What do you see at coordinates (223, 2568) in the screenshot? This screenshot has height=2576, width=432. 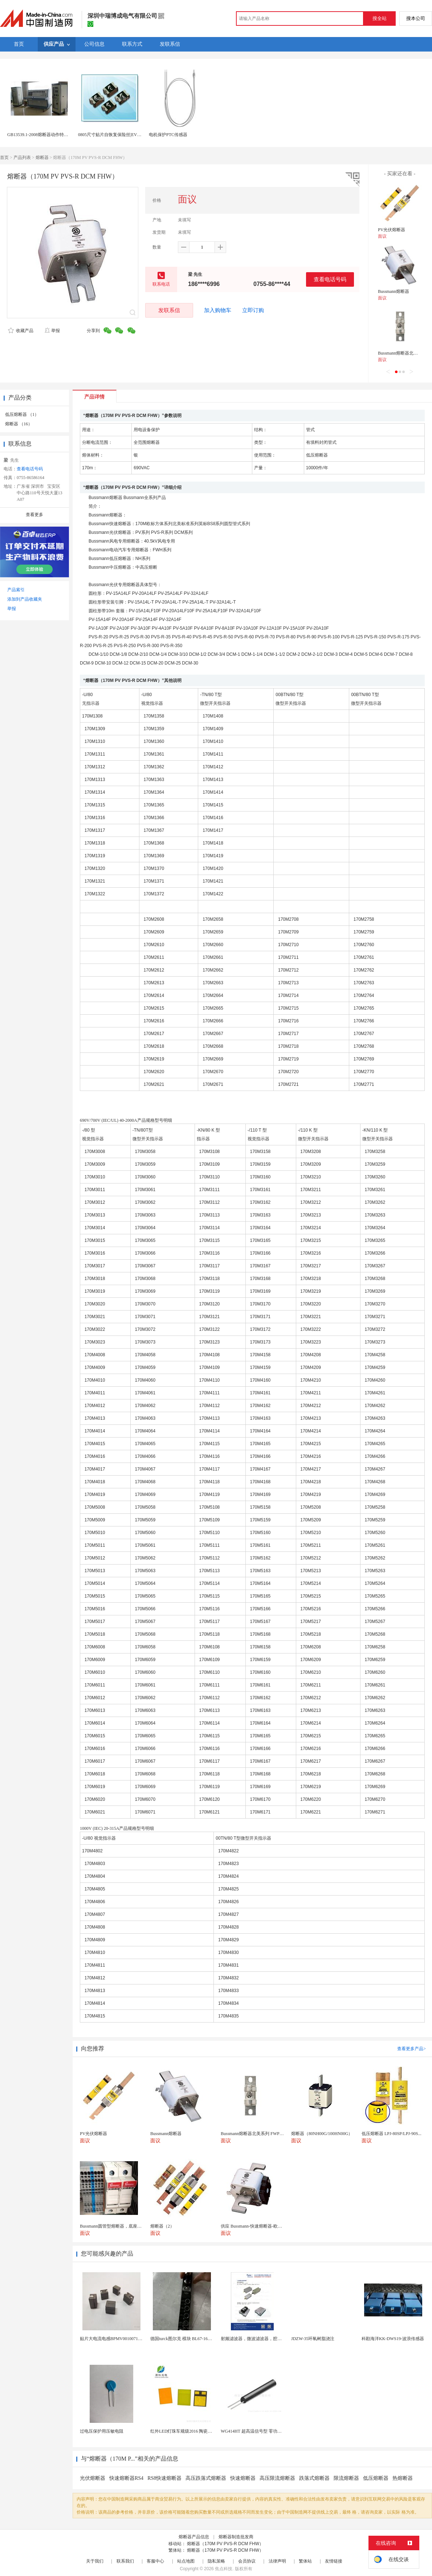 I see `焦点科技` at bounding box center [223, 2568].